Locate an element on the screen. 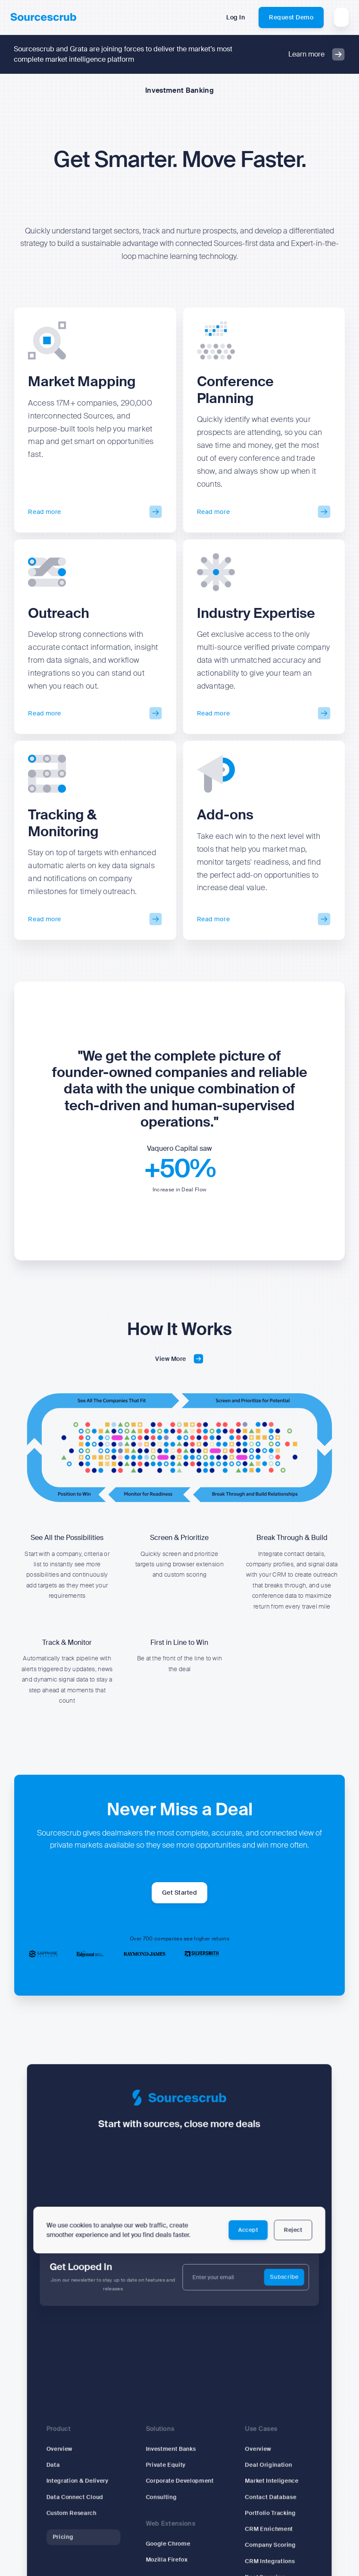  CRM Integrations is located at coordinates (265, 2561).